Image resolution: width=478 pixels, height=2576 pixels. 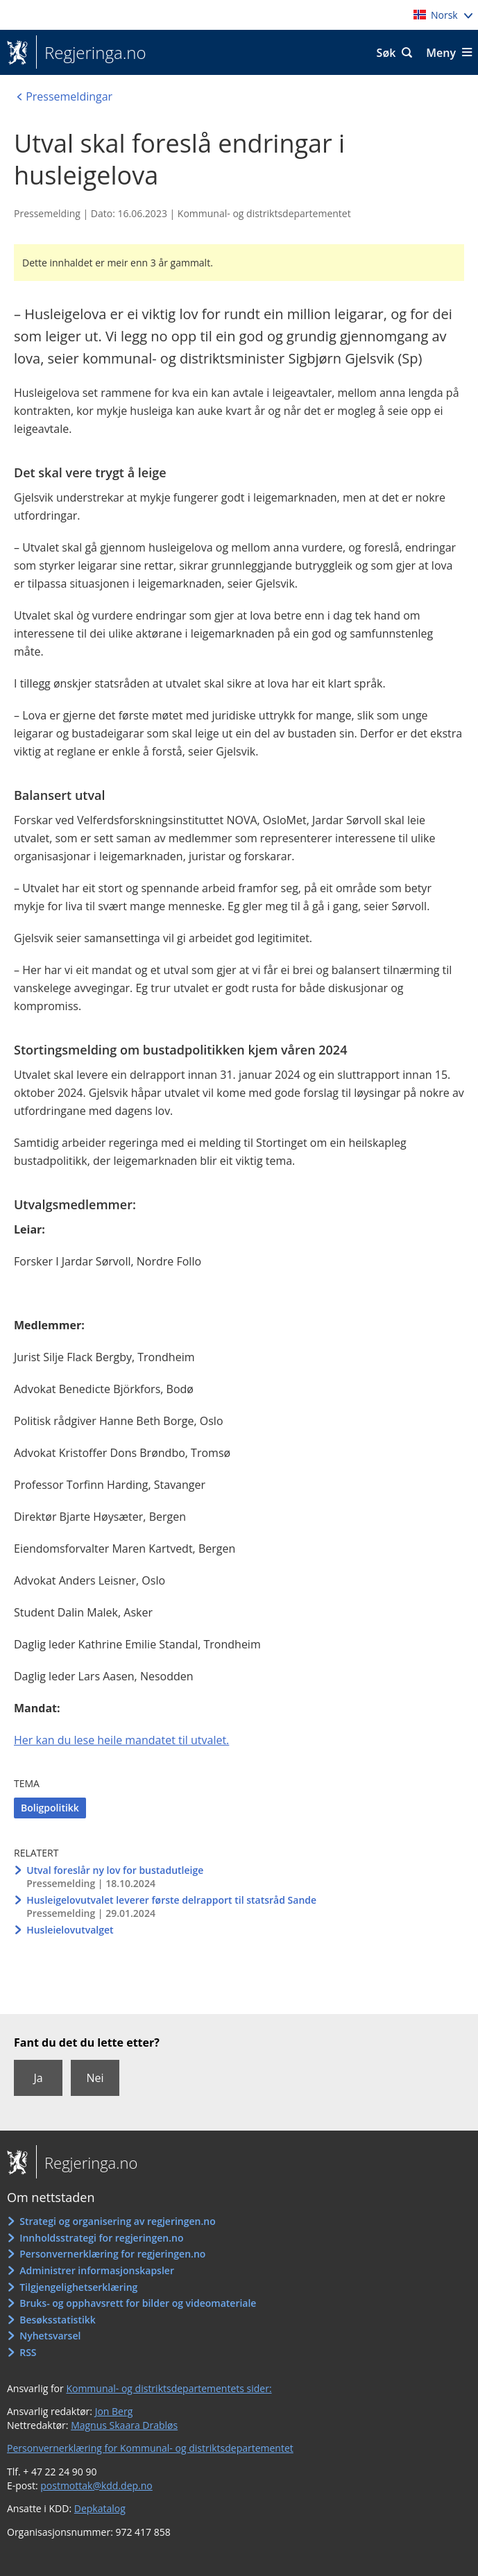 I want to click on Utval foreslår ny lov for bustadutleige, so click(x=114, y=1870).